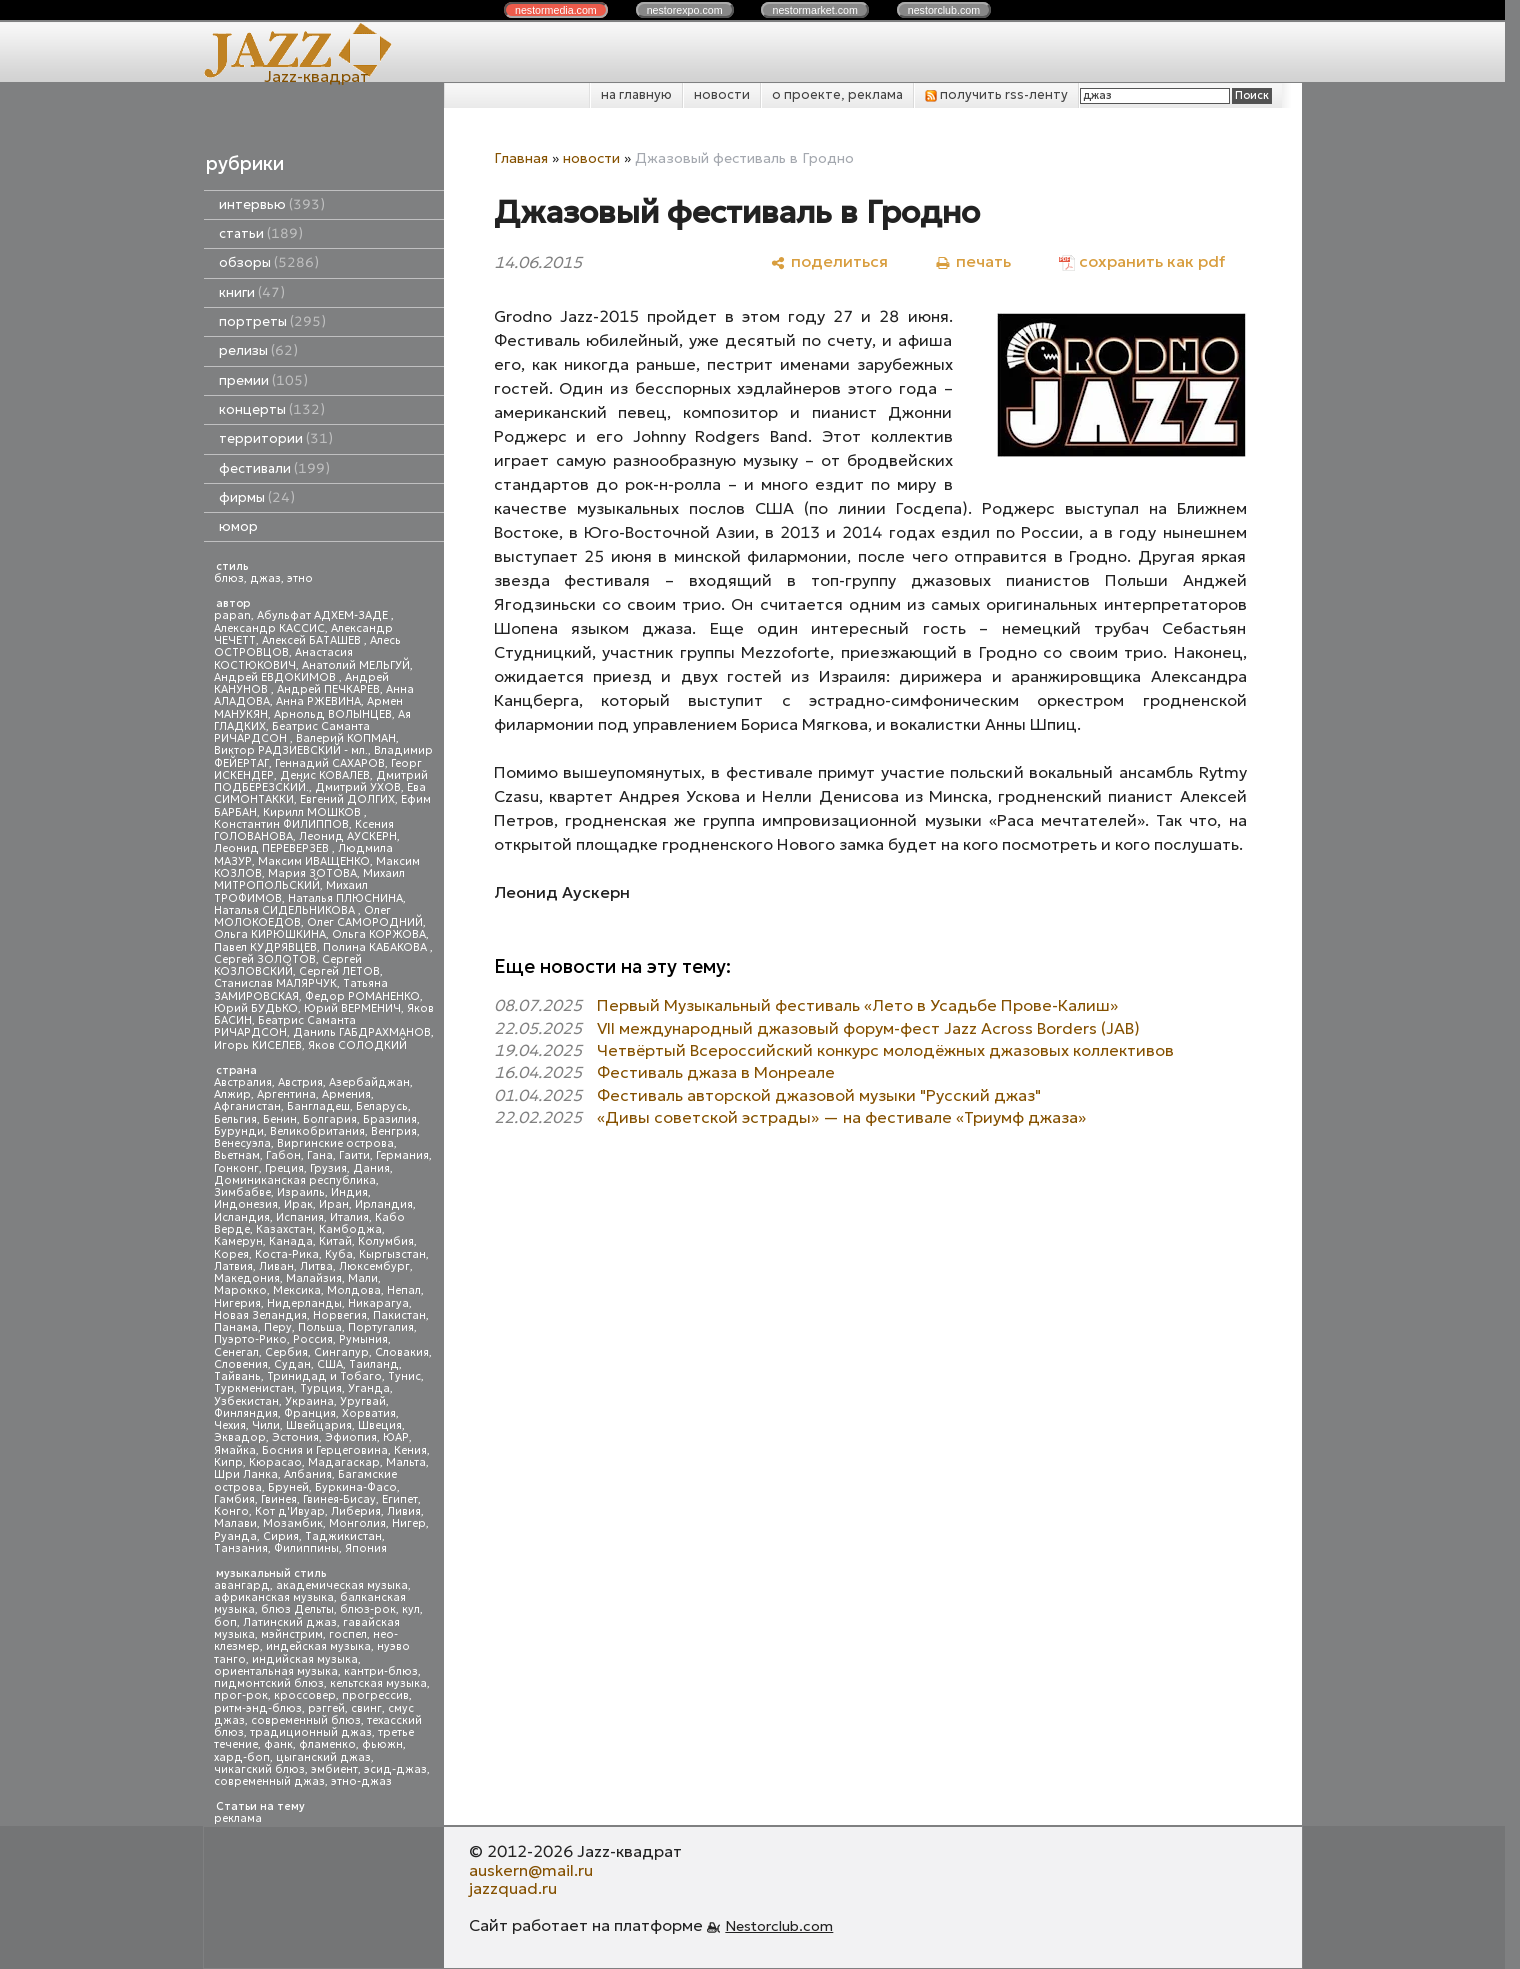 This screenshot has width=1520, height=1969. Describe the element at coordinates (348, 1634) in the screenshot. I see `госпел` at that location.